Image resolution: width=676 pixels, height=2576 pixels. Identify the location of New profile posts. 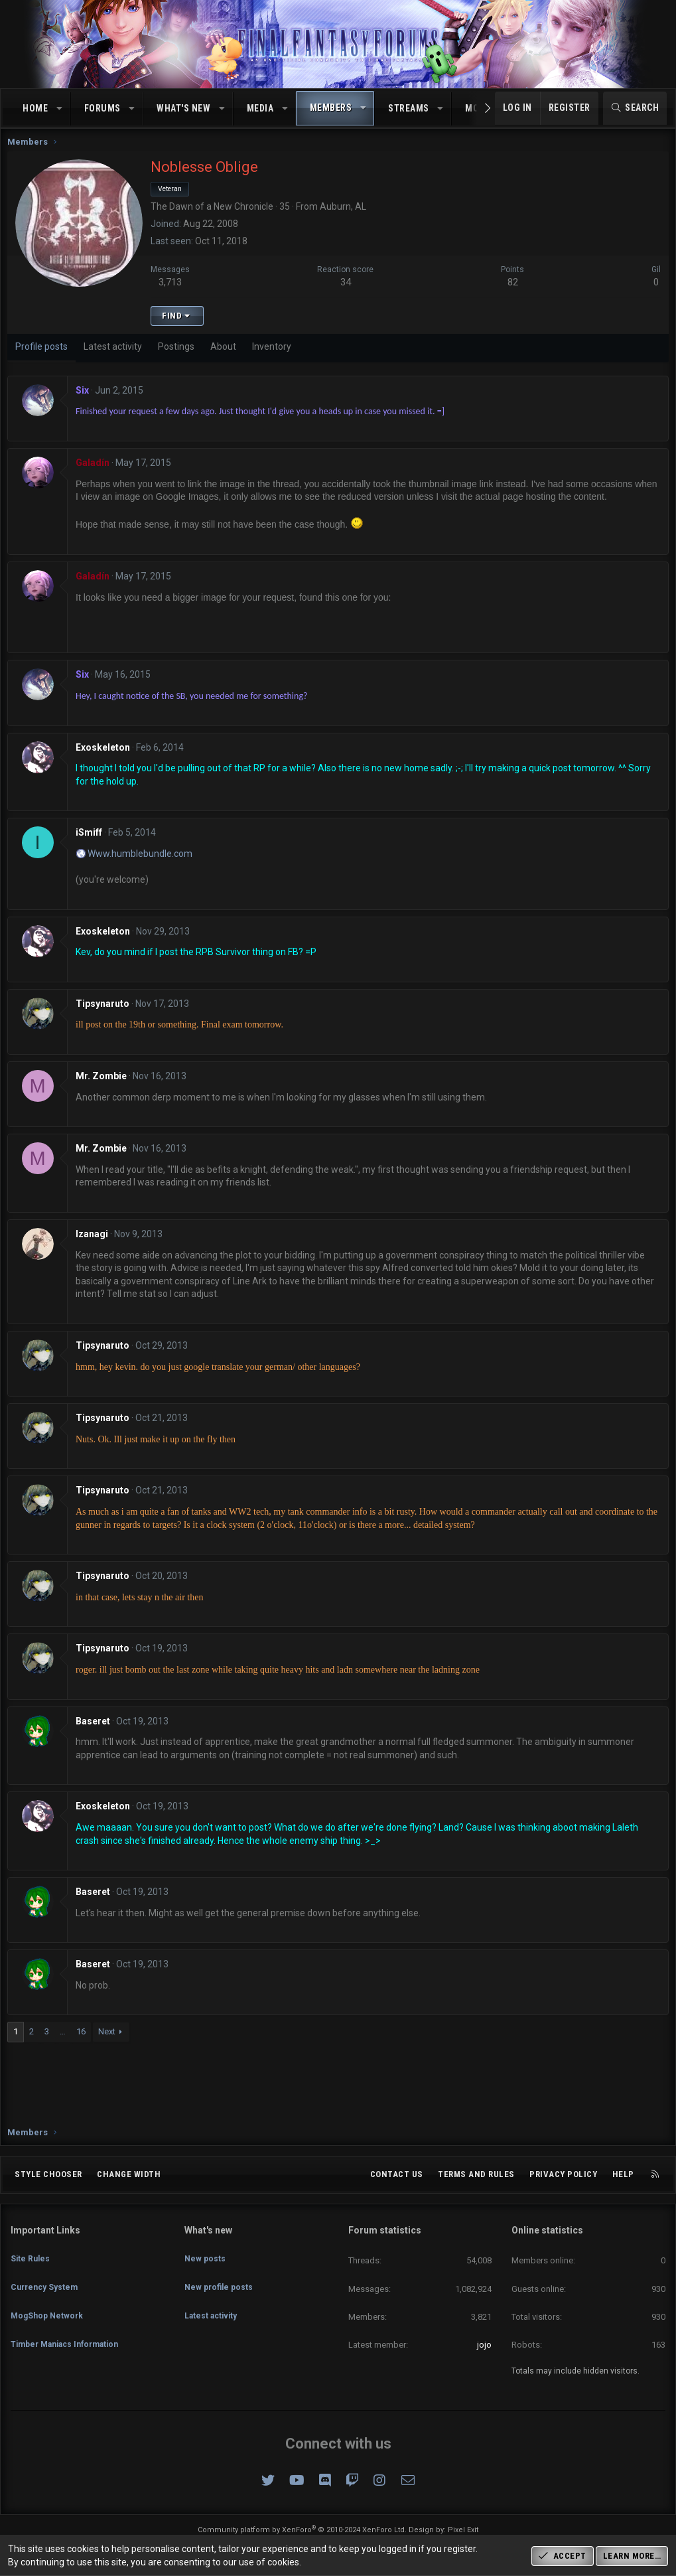
(220, 2277).